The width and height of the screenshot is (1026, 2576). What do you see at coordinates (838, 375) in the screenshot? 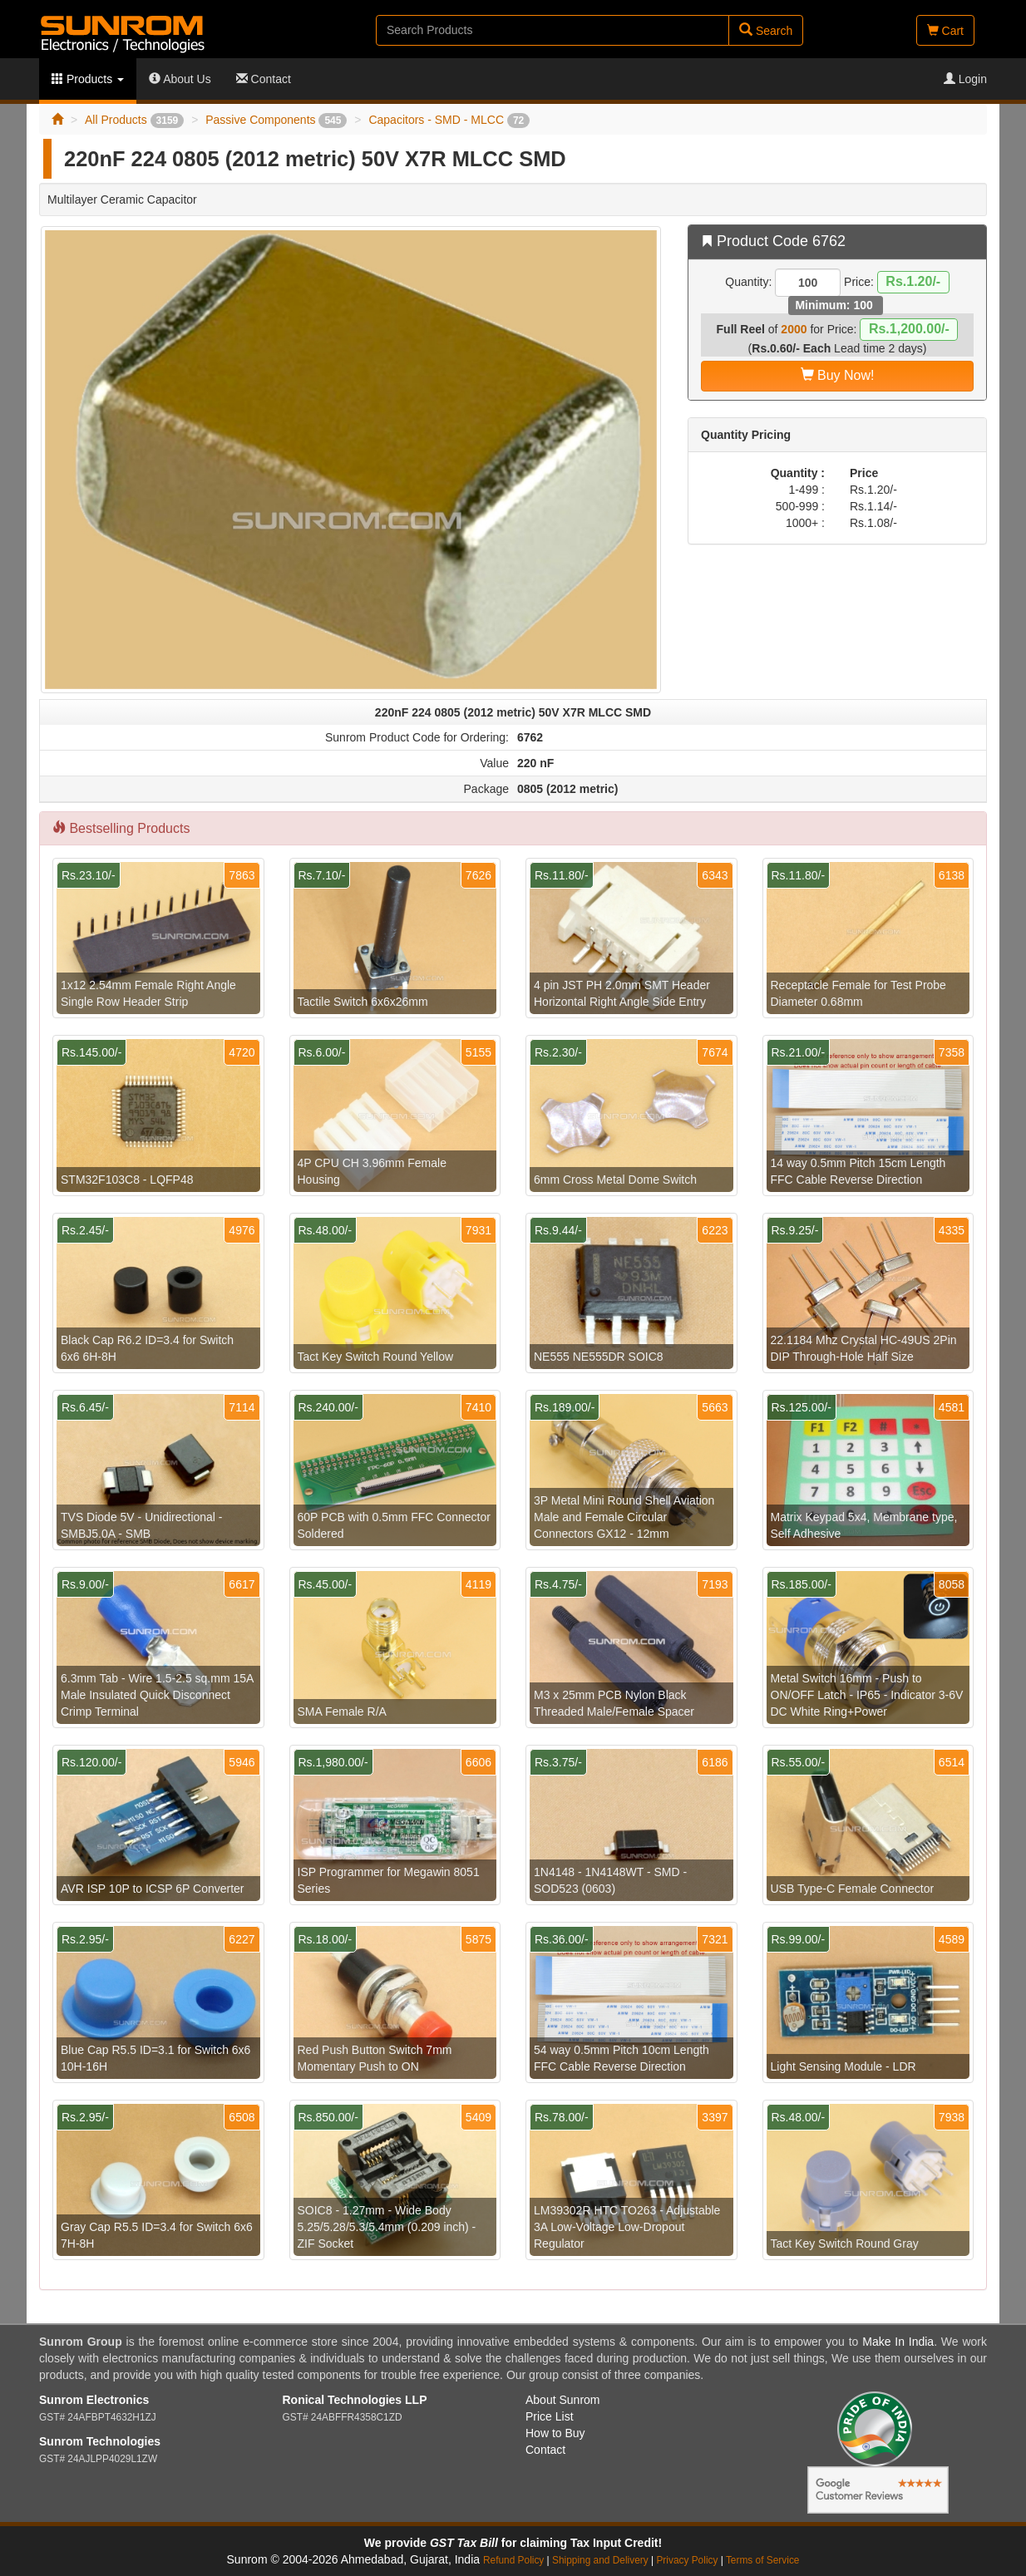
I see `Buy Now!` at bounding box center [838, 375].